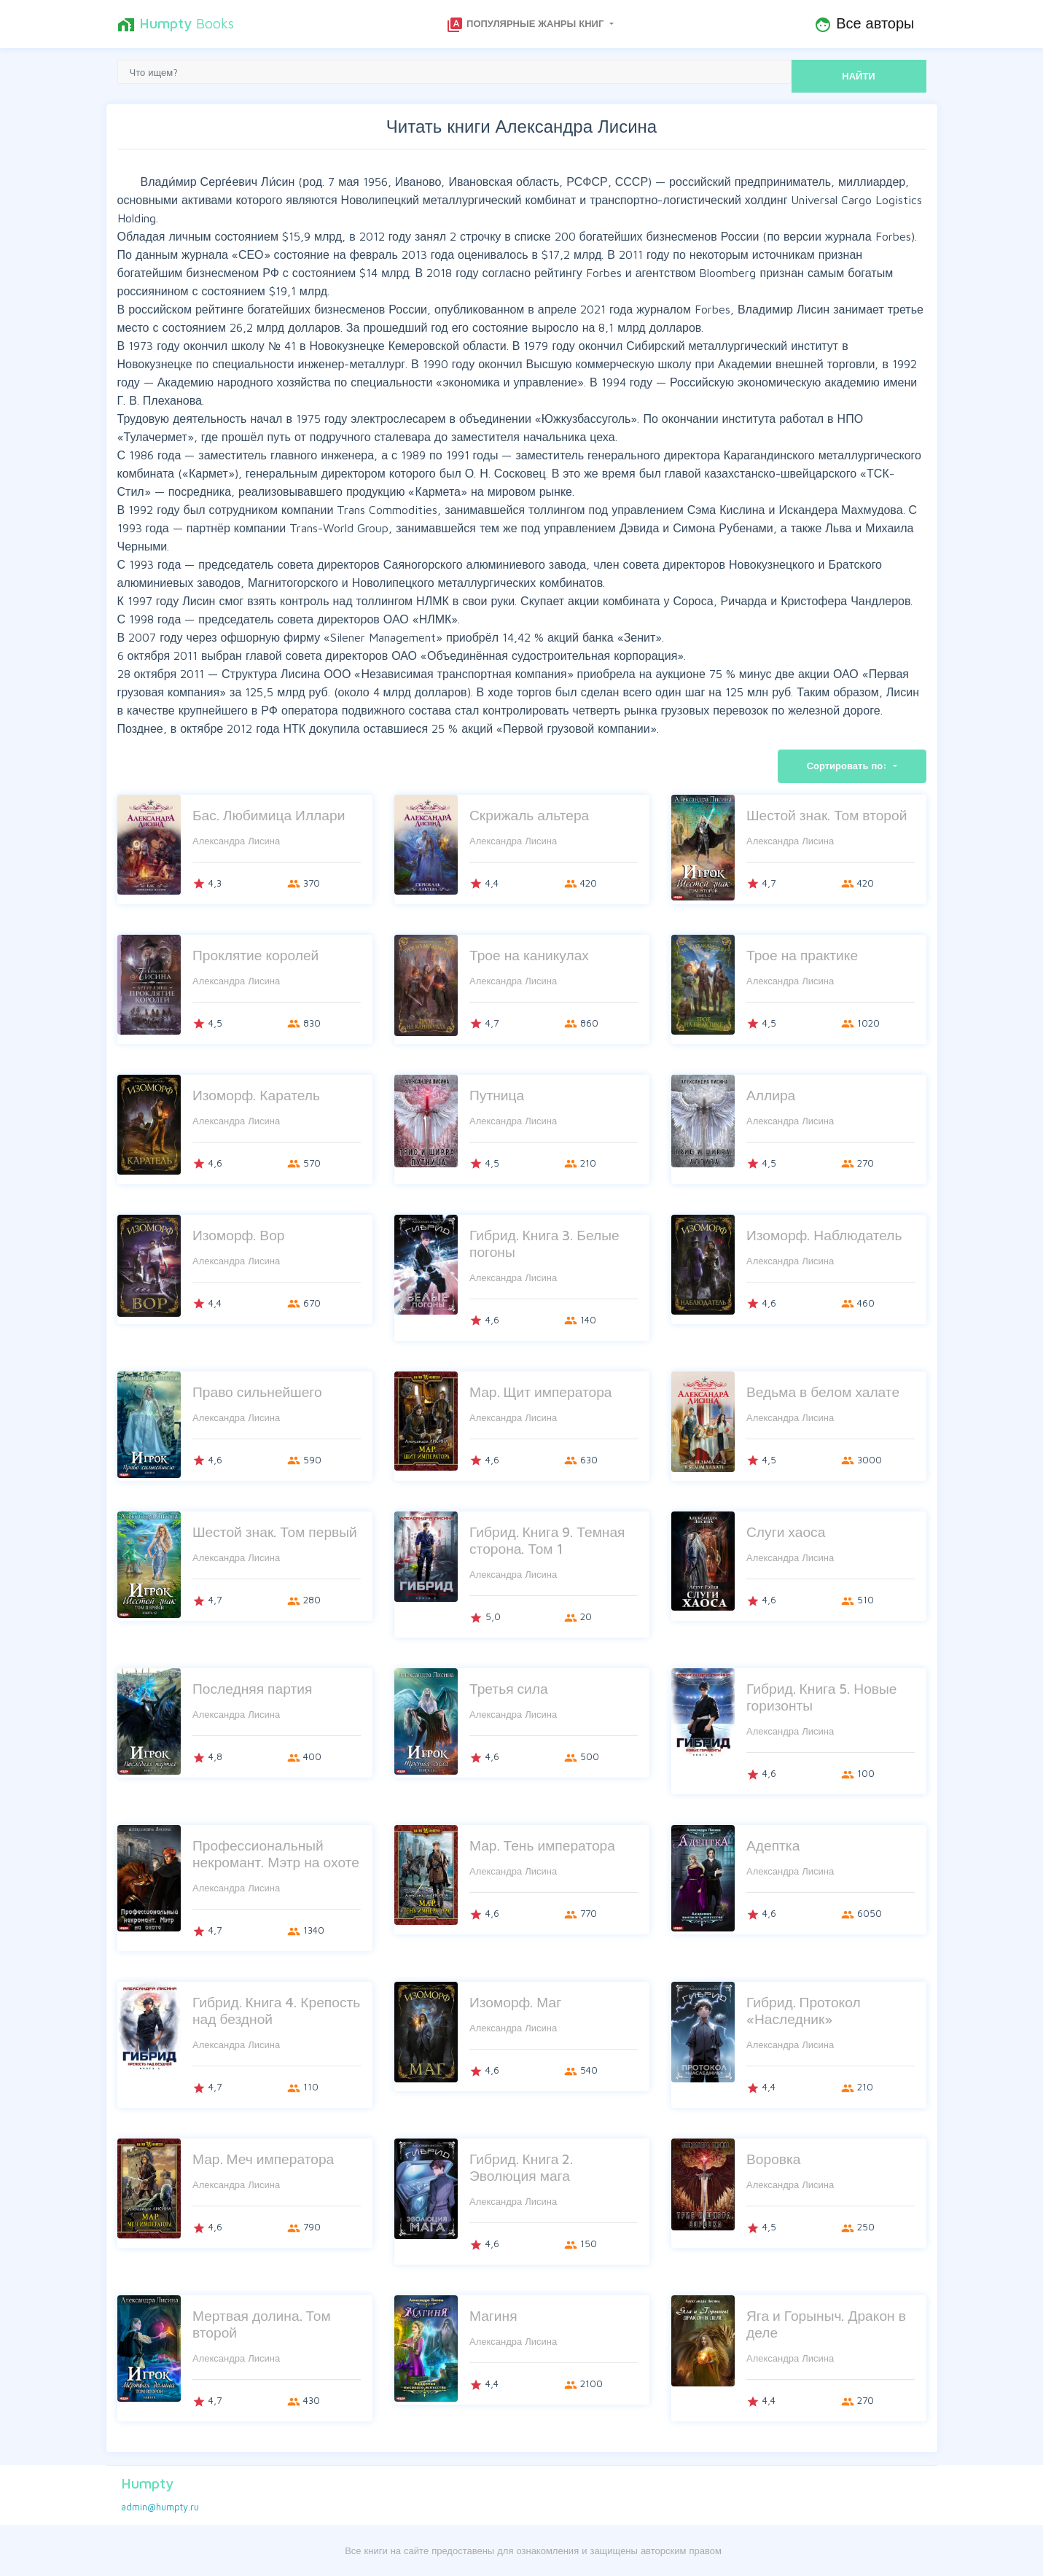 The width and height of the screenshot is (1043, 2576). What do you see at coordinates (773, 2158) in the screenshot?
I see `Воровка` at bounding box center [773, 2158].